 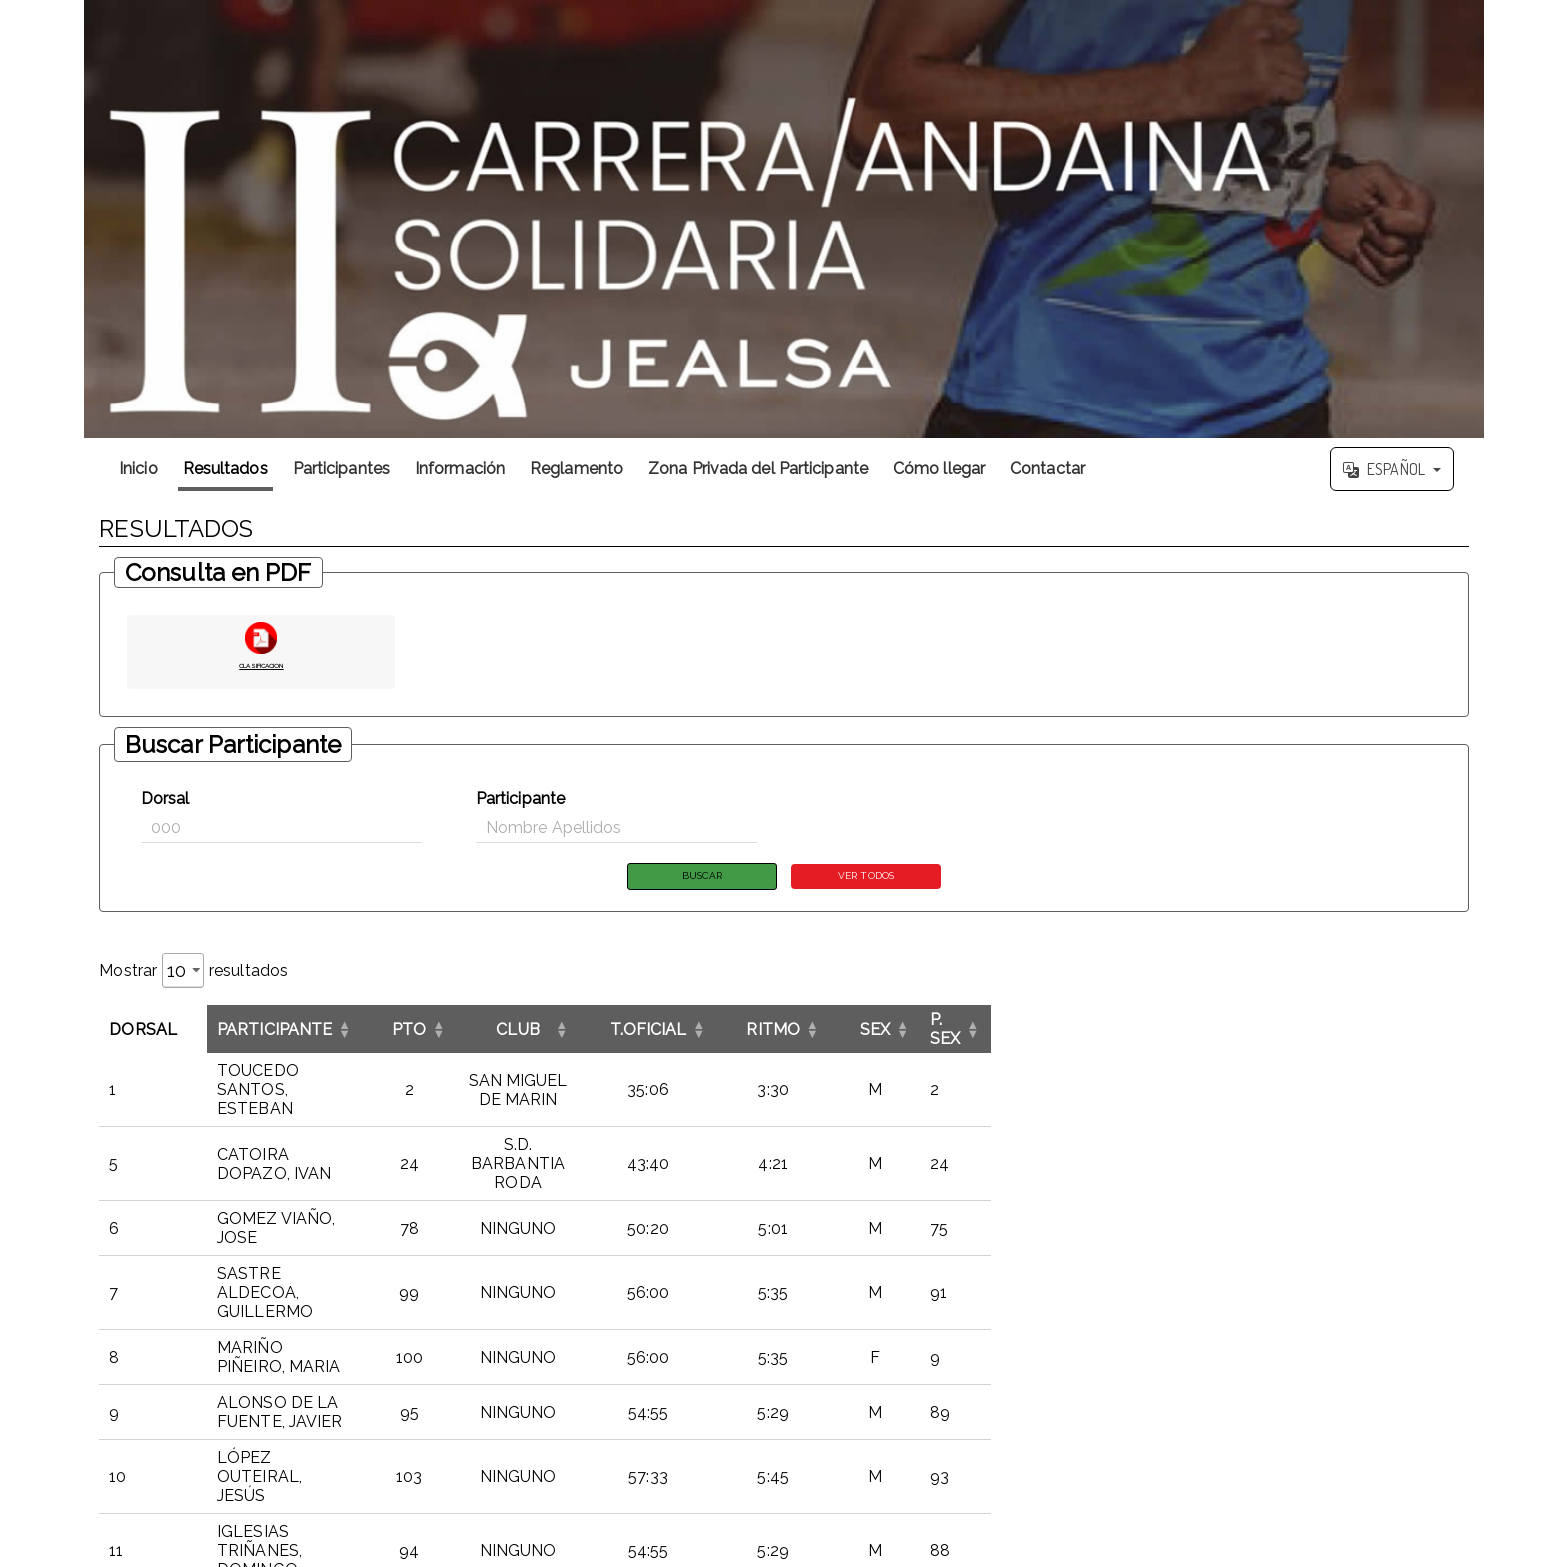 I want to click on Mostrar resultados, so click(x=193, y=974).